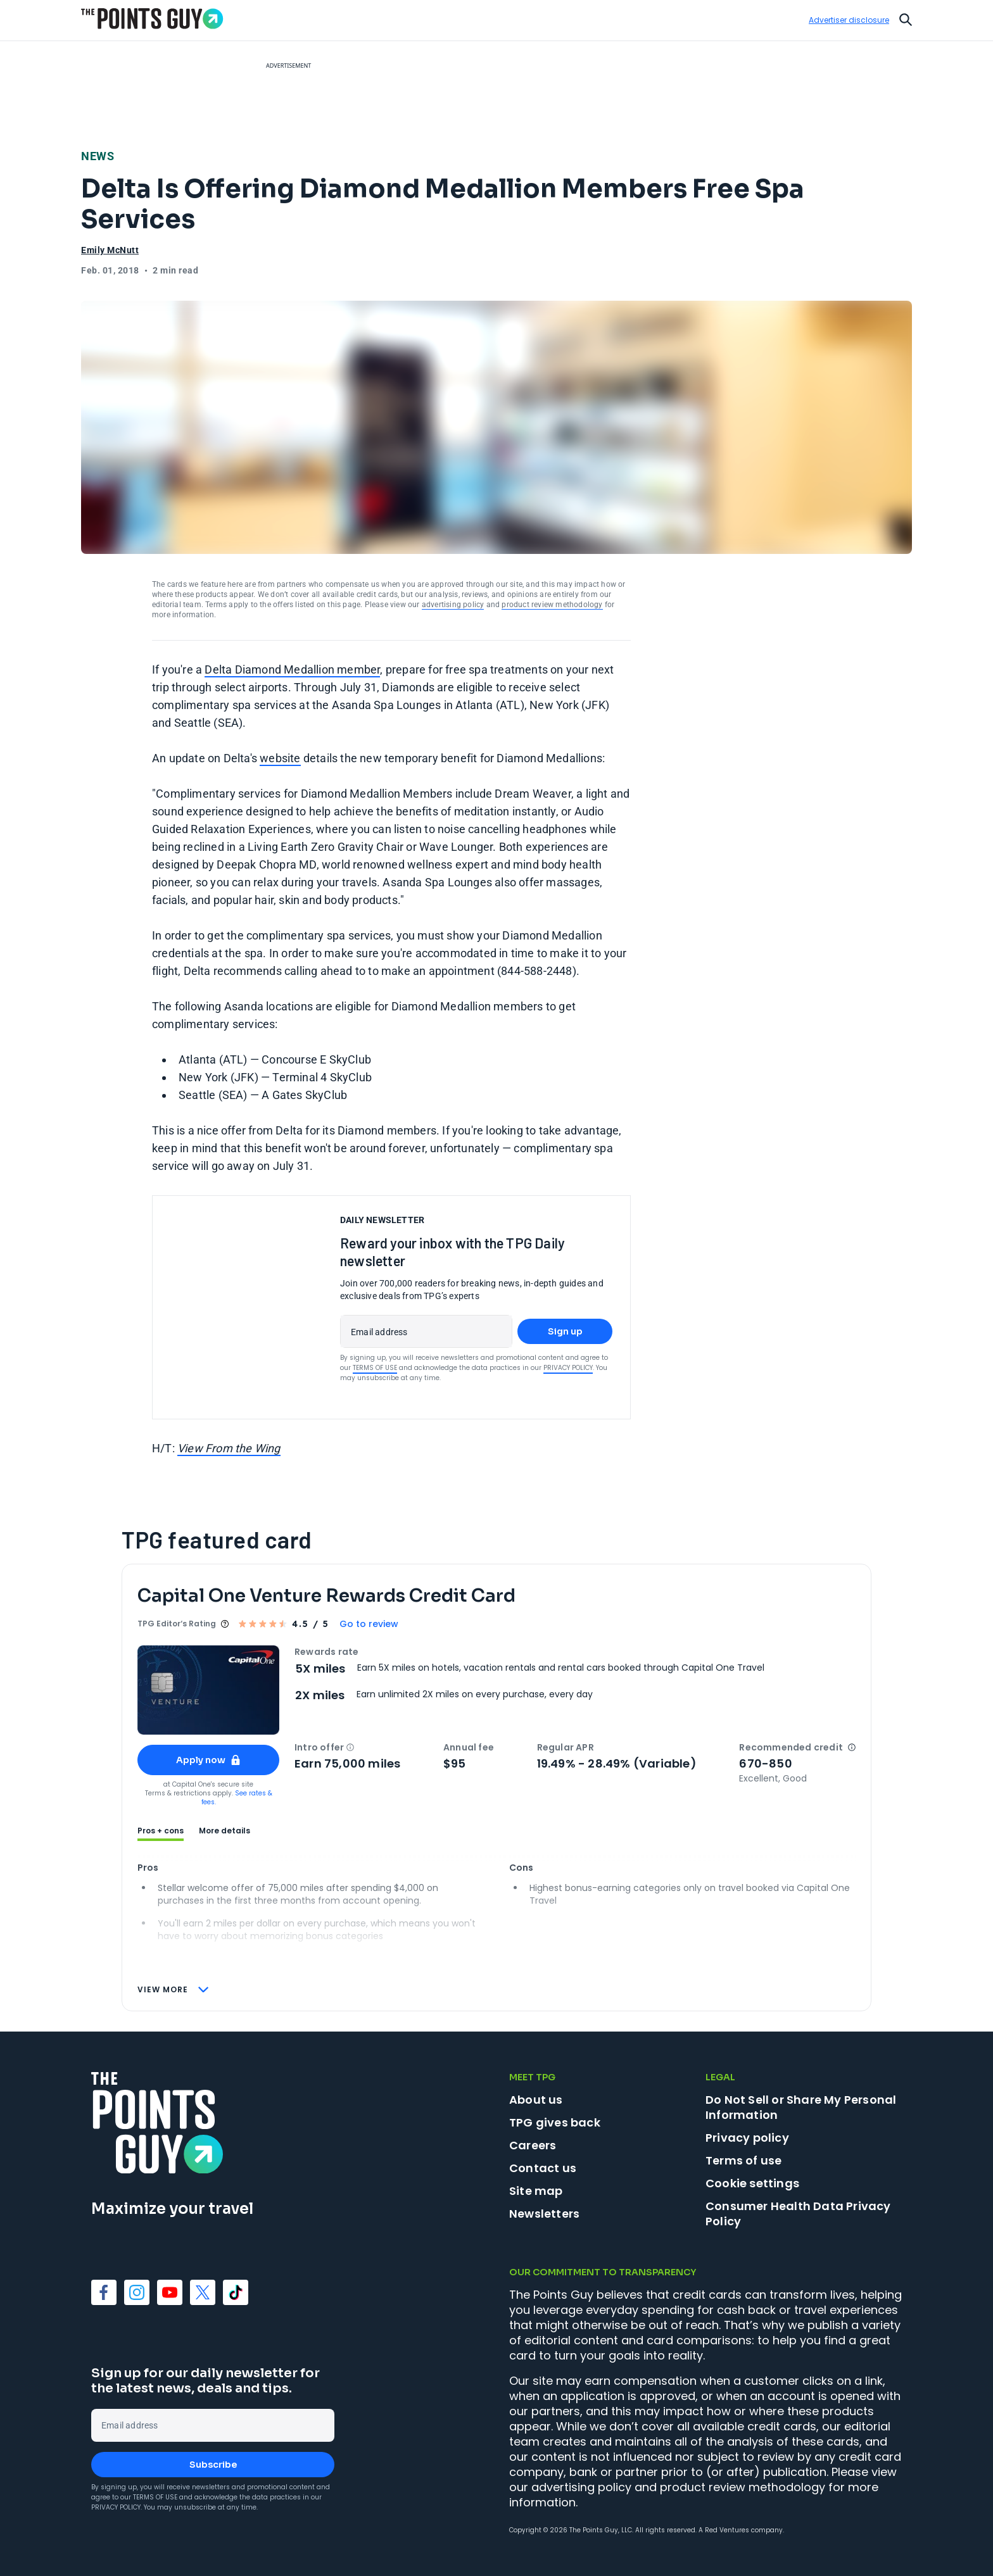 This screenshot has height=2576, width=993. What do you see at coordinates (800, 2107) in the screenshot?
I see `Do Not Sell or Share My Personal Information` at bounding box center [800, 2107].